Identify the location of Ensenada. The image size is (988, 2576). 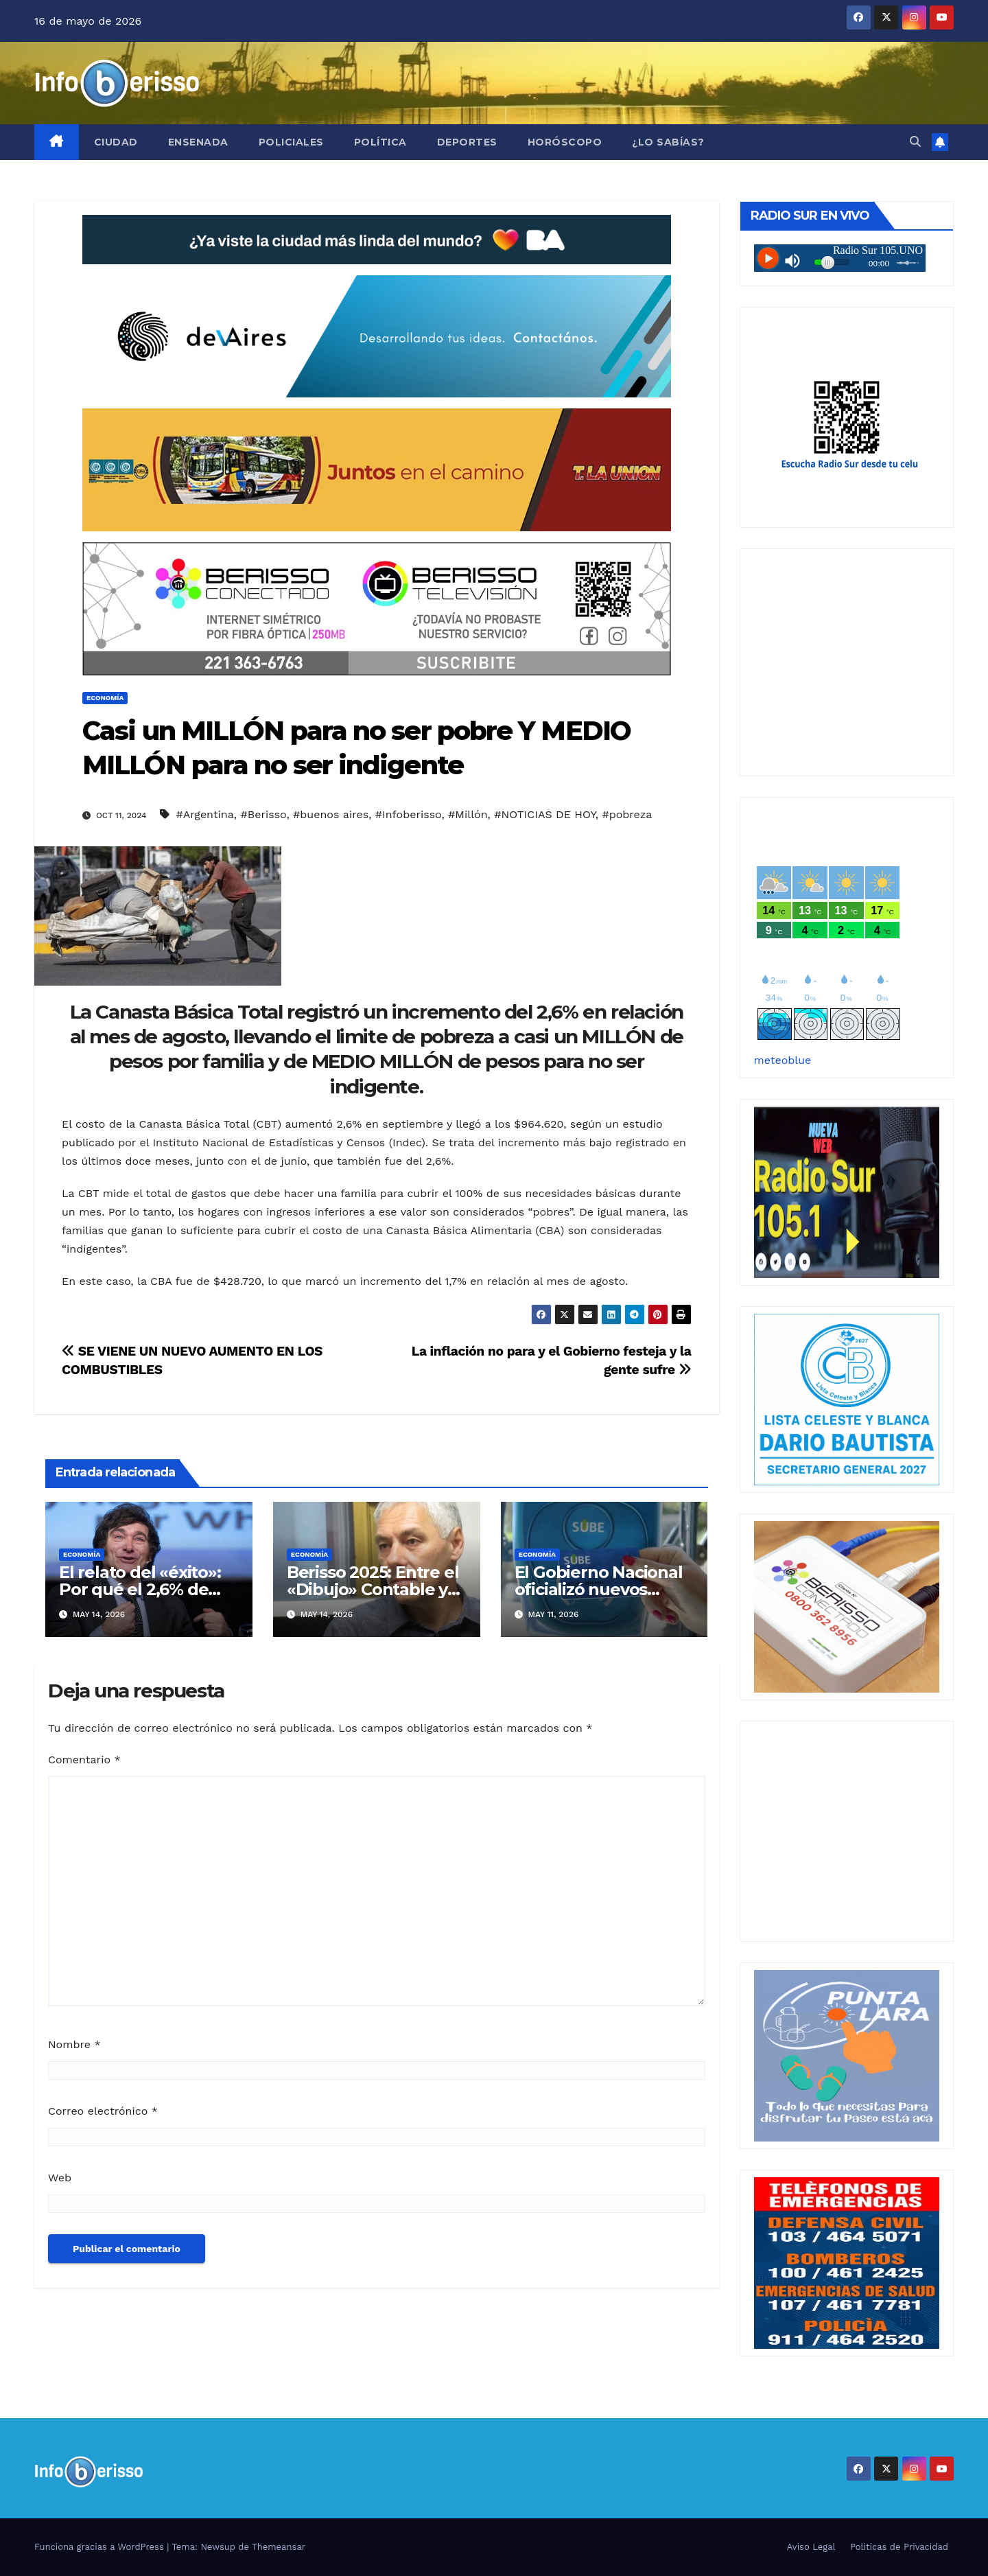
(198, 142).